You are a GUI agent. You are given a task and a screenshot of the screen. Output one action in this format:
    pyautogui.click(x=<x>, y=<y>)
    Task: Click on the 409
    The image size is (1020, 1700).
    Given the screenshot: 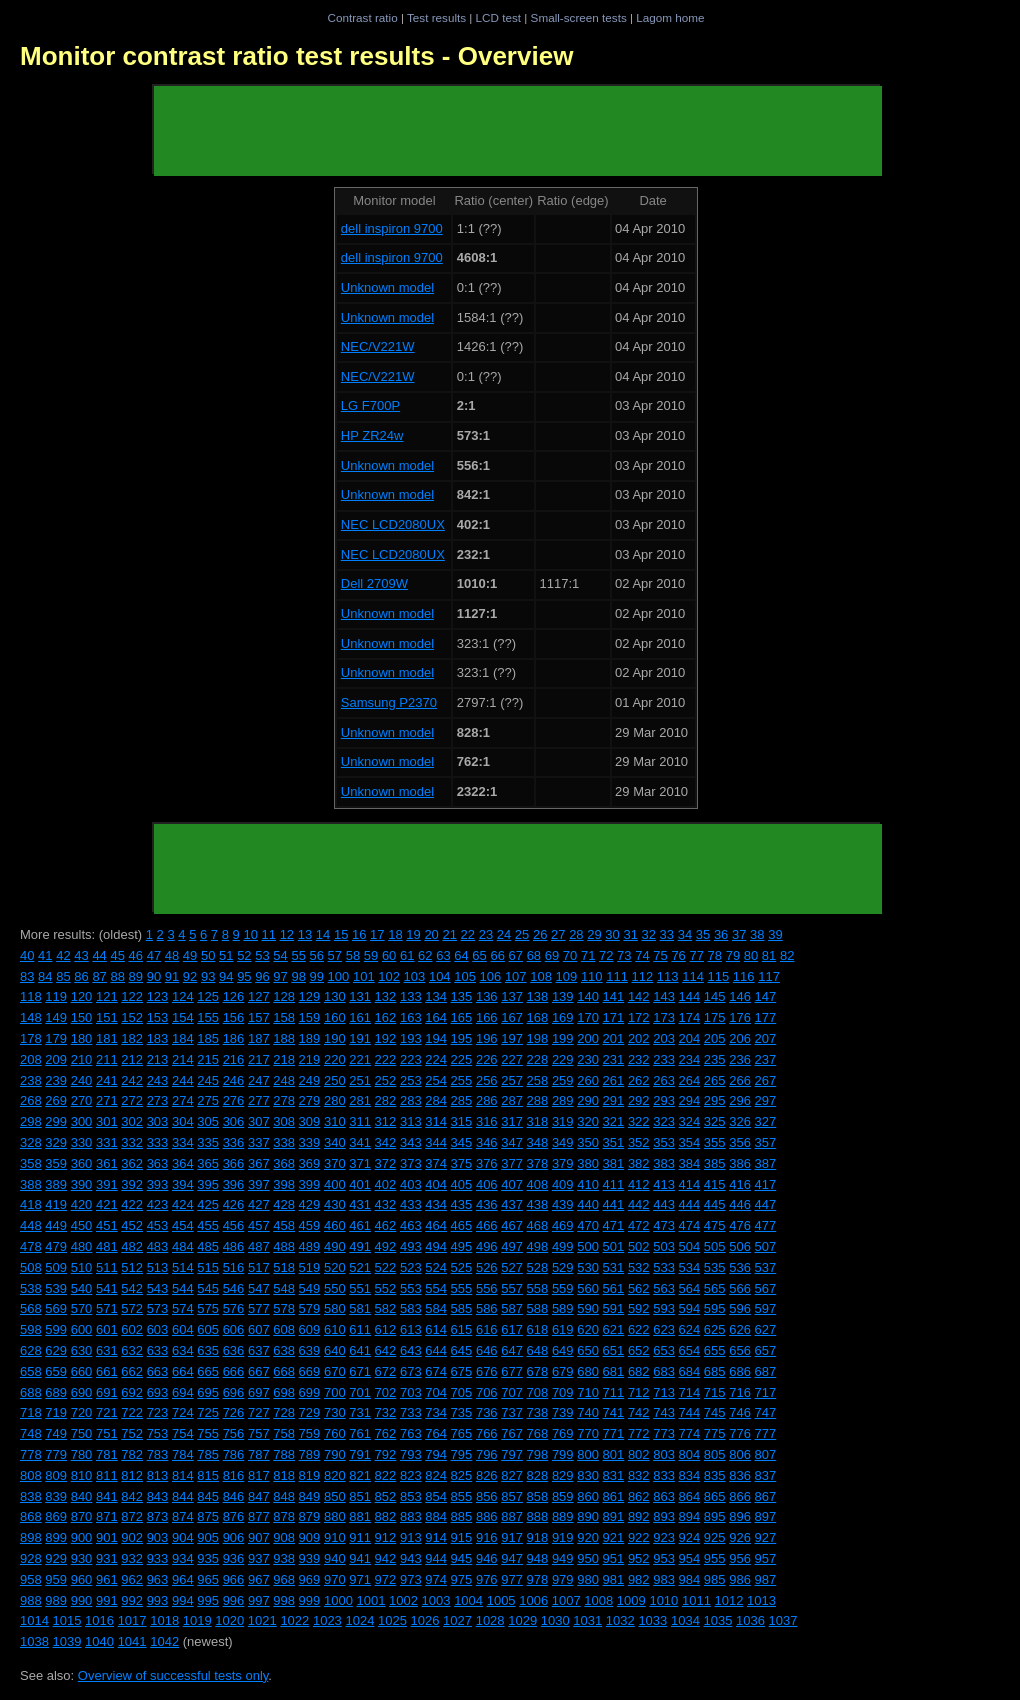 What is the action you would take?
    pyautogui.click(x=563, y=1184)
    